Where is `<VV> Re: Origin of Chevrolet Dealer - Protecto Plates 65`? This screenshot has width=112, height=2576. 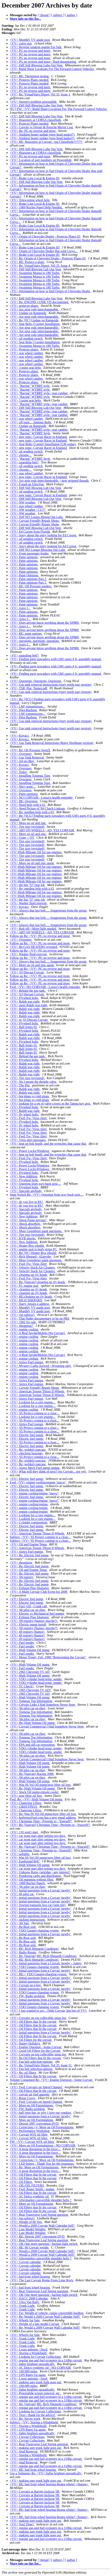 <VV> Re: Origin of Chevrolet Dealer - Protecto Plates 65 is located at coordinates (48, 258).